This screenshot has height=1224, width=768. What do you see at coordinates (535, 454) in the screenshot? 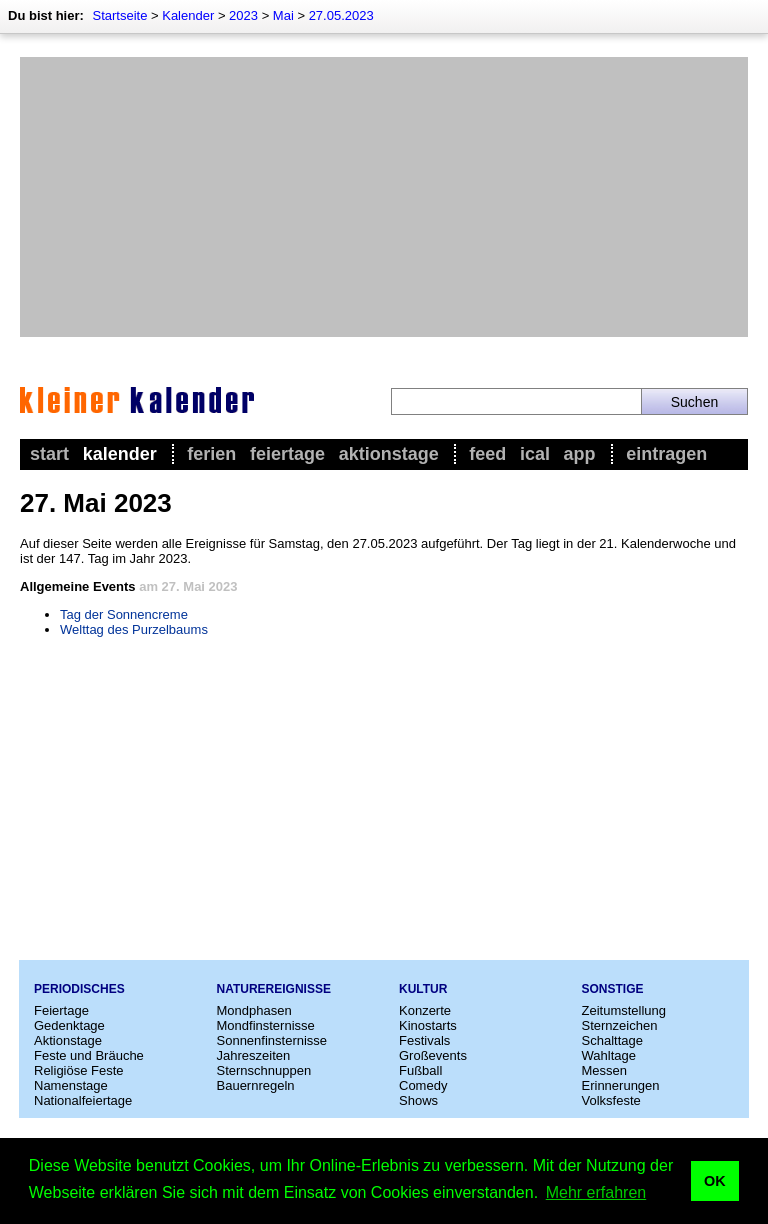
I see `iCal` at bounding box center [535, 454].